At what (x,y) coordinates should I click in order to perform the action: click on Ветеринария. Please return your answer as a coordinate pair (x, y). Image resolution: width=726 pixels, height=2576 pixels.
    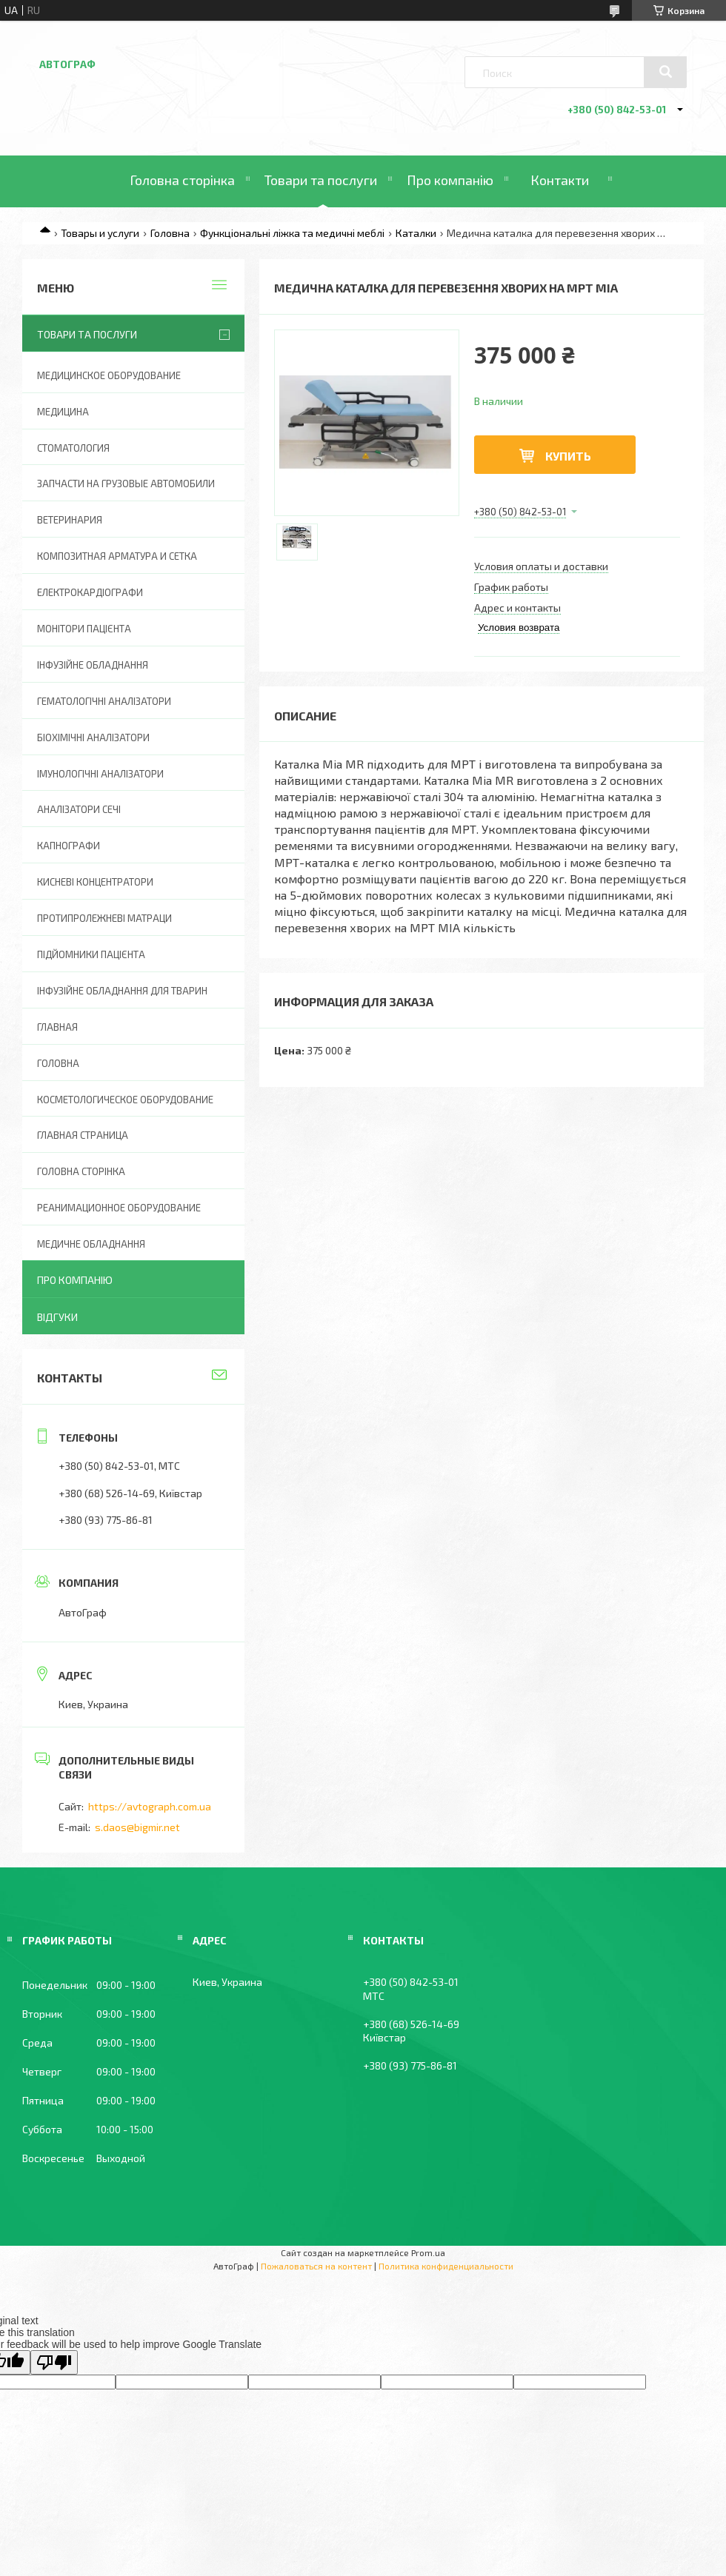
    Looking at the image, I should click on (69, 520).